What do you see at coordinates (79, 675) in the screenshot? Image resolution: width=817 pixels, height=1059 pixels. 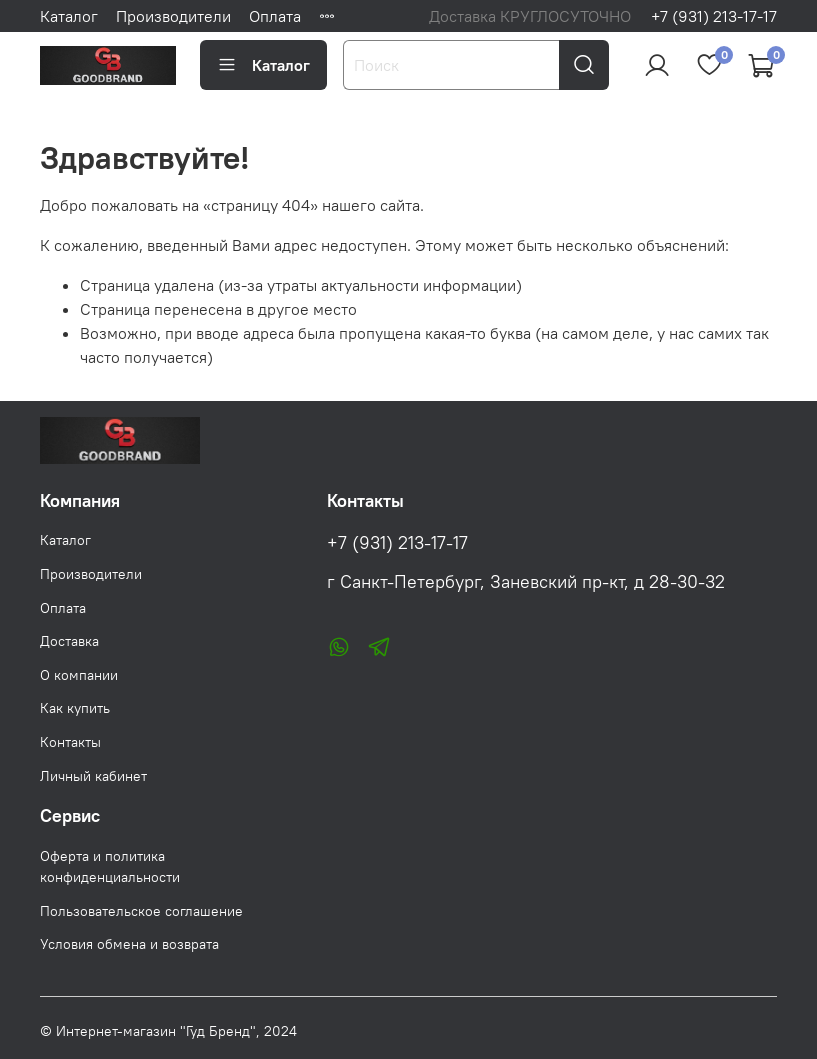 I see `О компании` at bounding box center [79, 675].